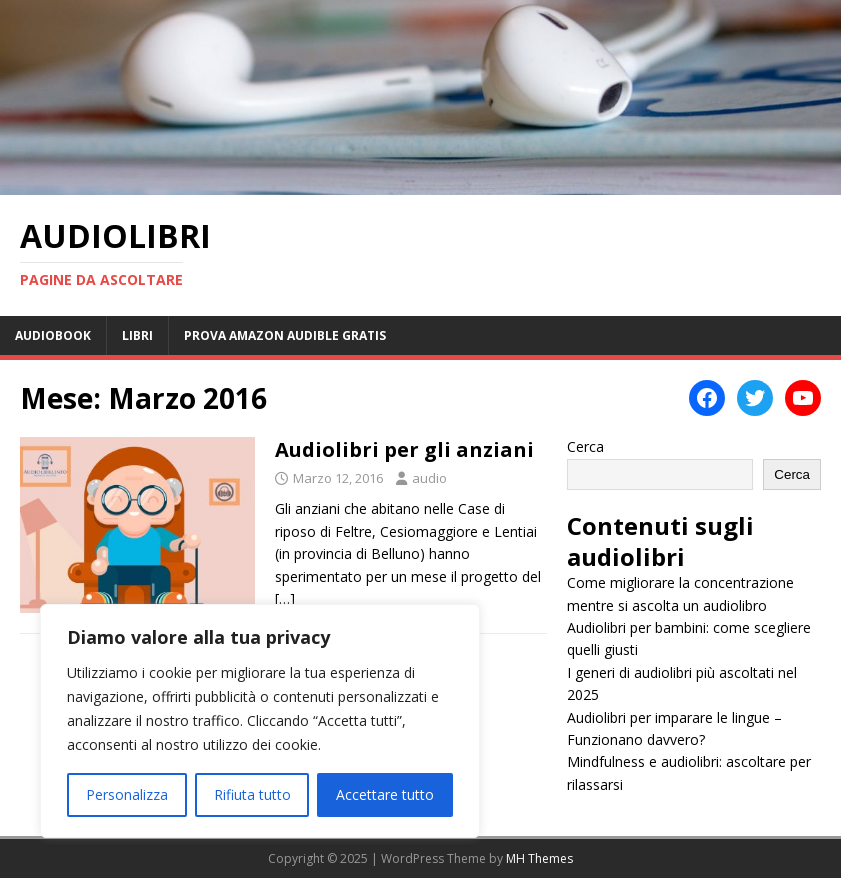  Describe the element at coordinates (585, 446) in the screenshot. I see `Cerca` at that location.